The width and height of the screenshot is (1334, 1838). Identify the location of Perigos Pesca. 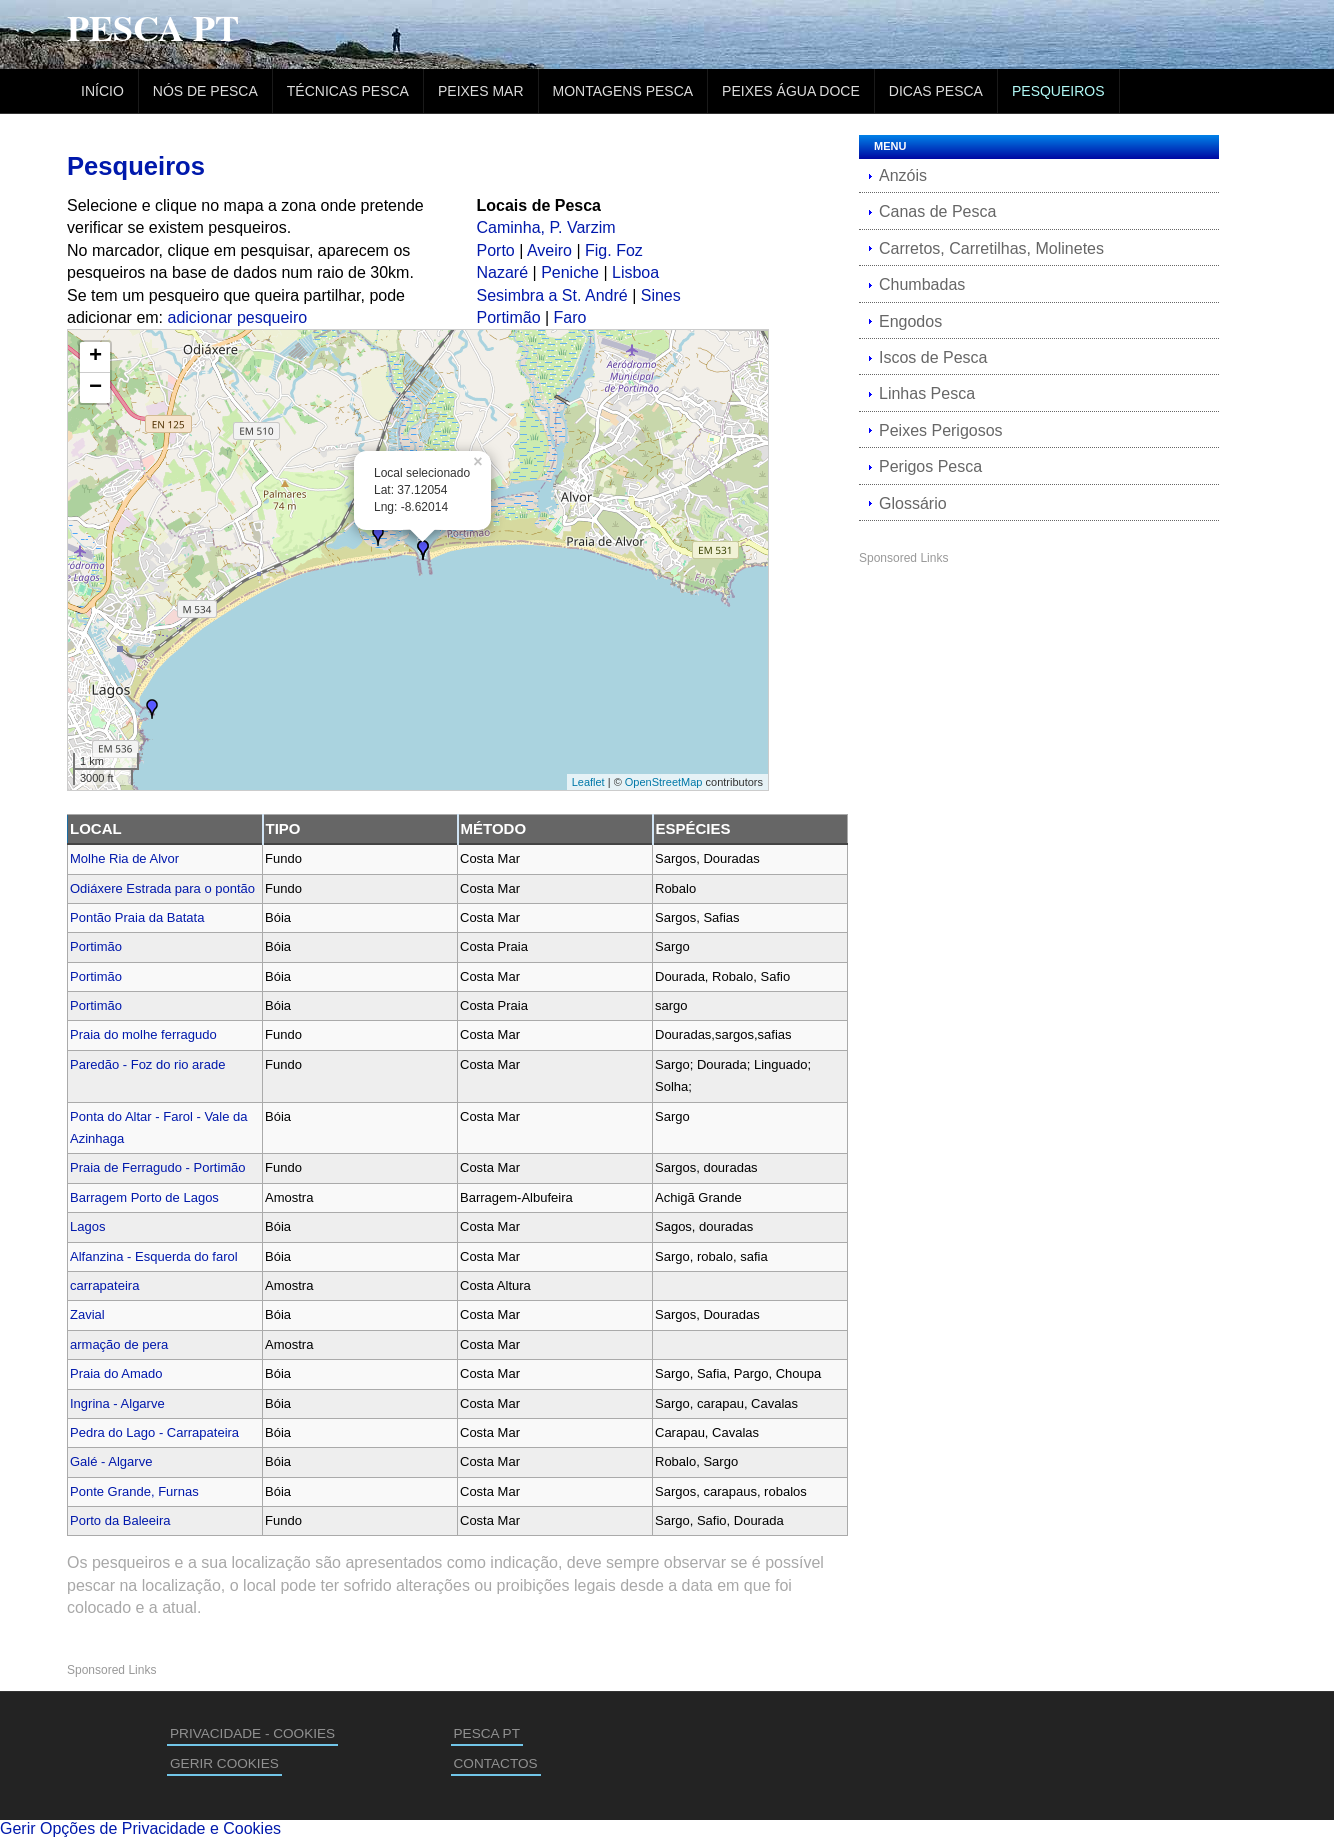
(930, 466).